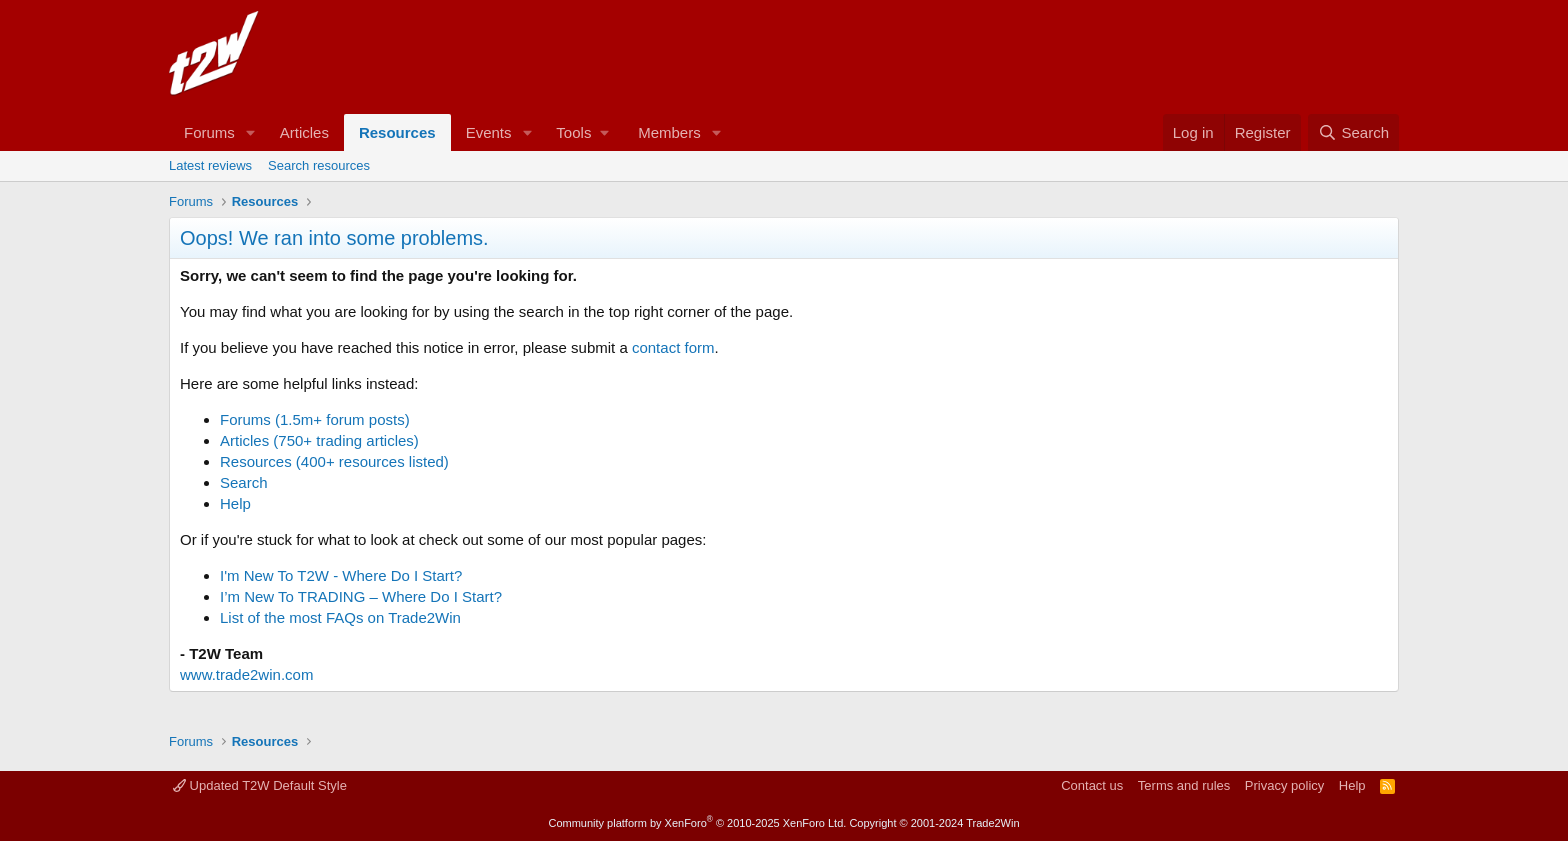 This screenshot has width=1568, height=841. What do you see at coordinates (1184, 785) in the screenshot?
I see `Terms and rules` at bounding box center [1184, 785].